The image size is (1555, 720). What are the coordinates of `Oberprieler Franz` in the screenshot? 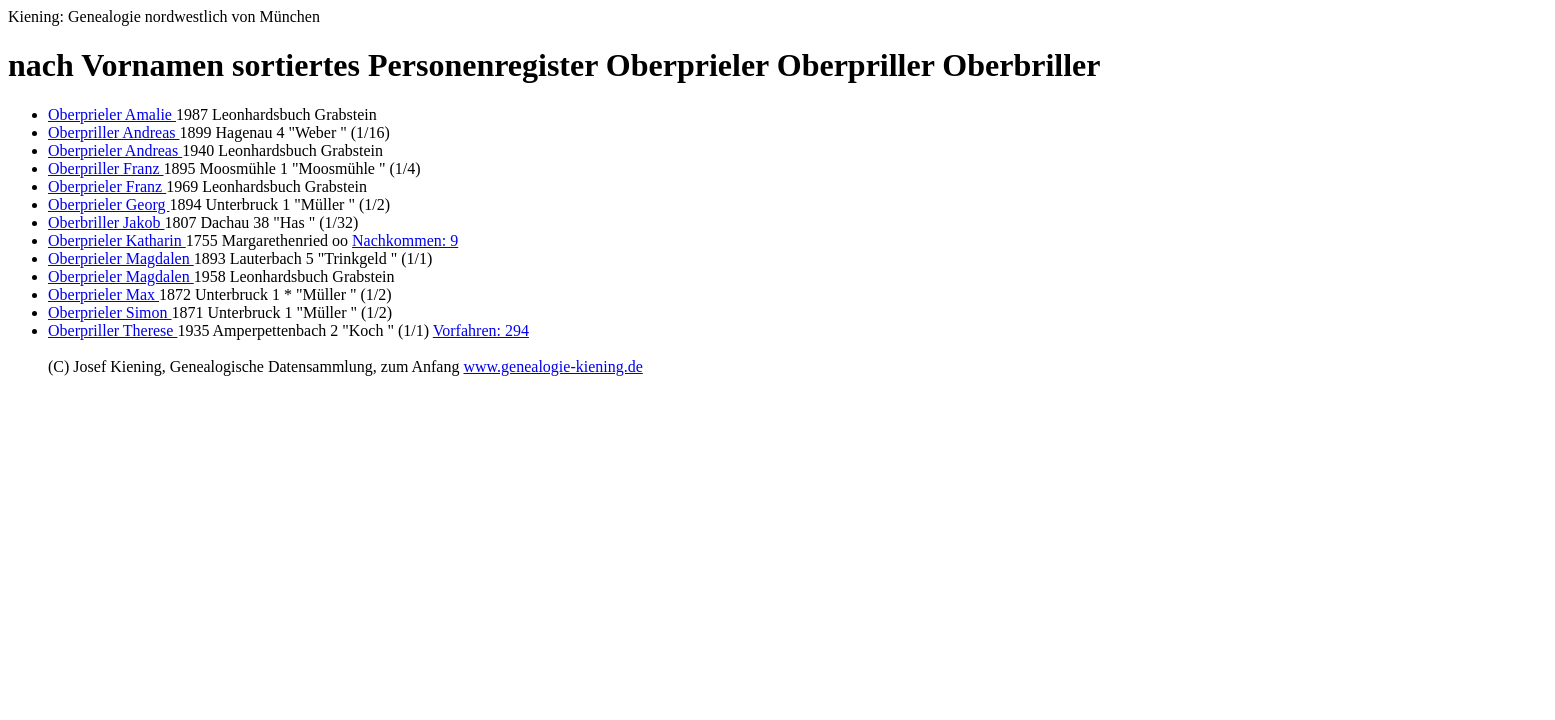 It's located at (107, 186).